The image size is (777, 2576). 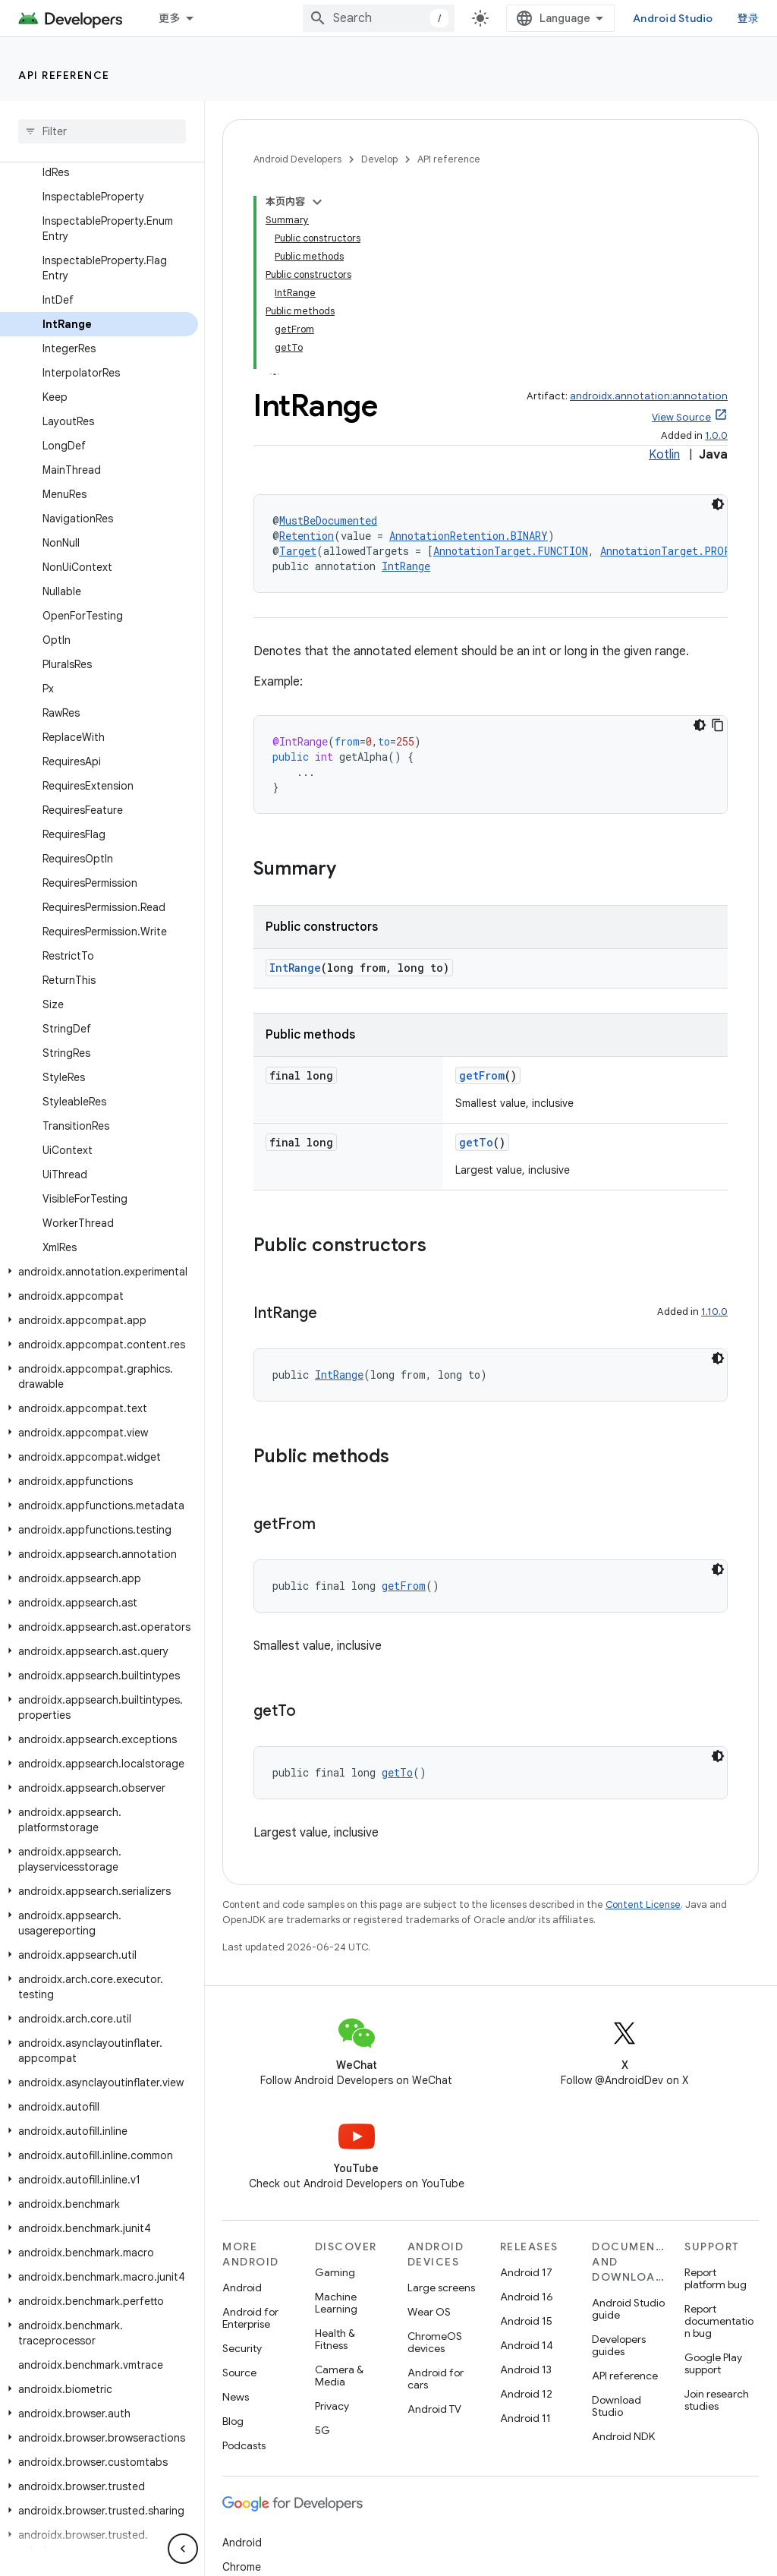 What do you see at coordinates (510, 551) in the screenshot?
I see `AnnotationTarget.FUNCTION` at bounding box center [510, 551].